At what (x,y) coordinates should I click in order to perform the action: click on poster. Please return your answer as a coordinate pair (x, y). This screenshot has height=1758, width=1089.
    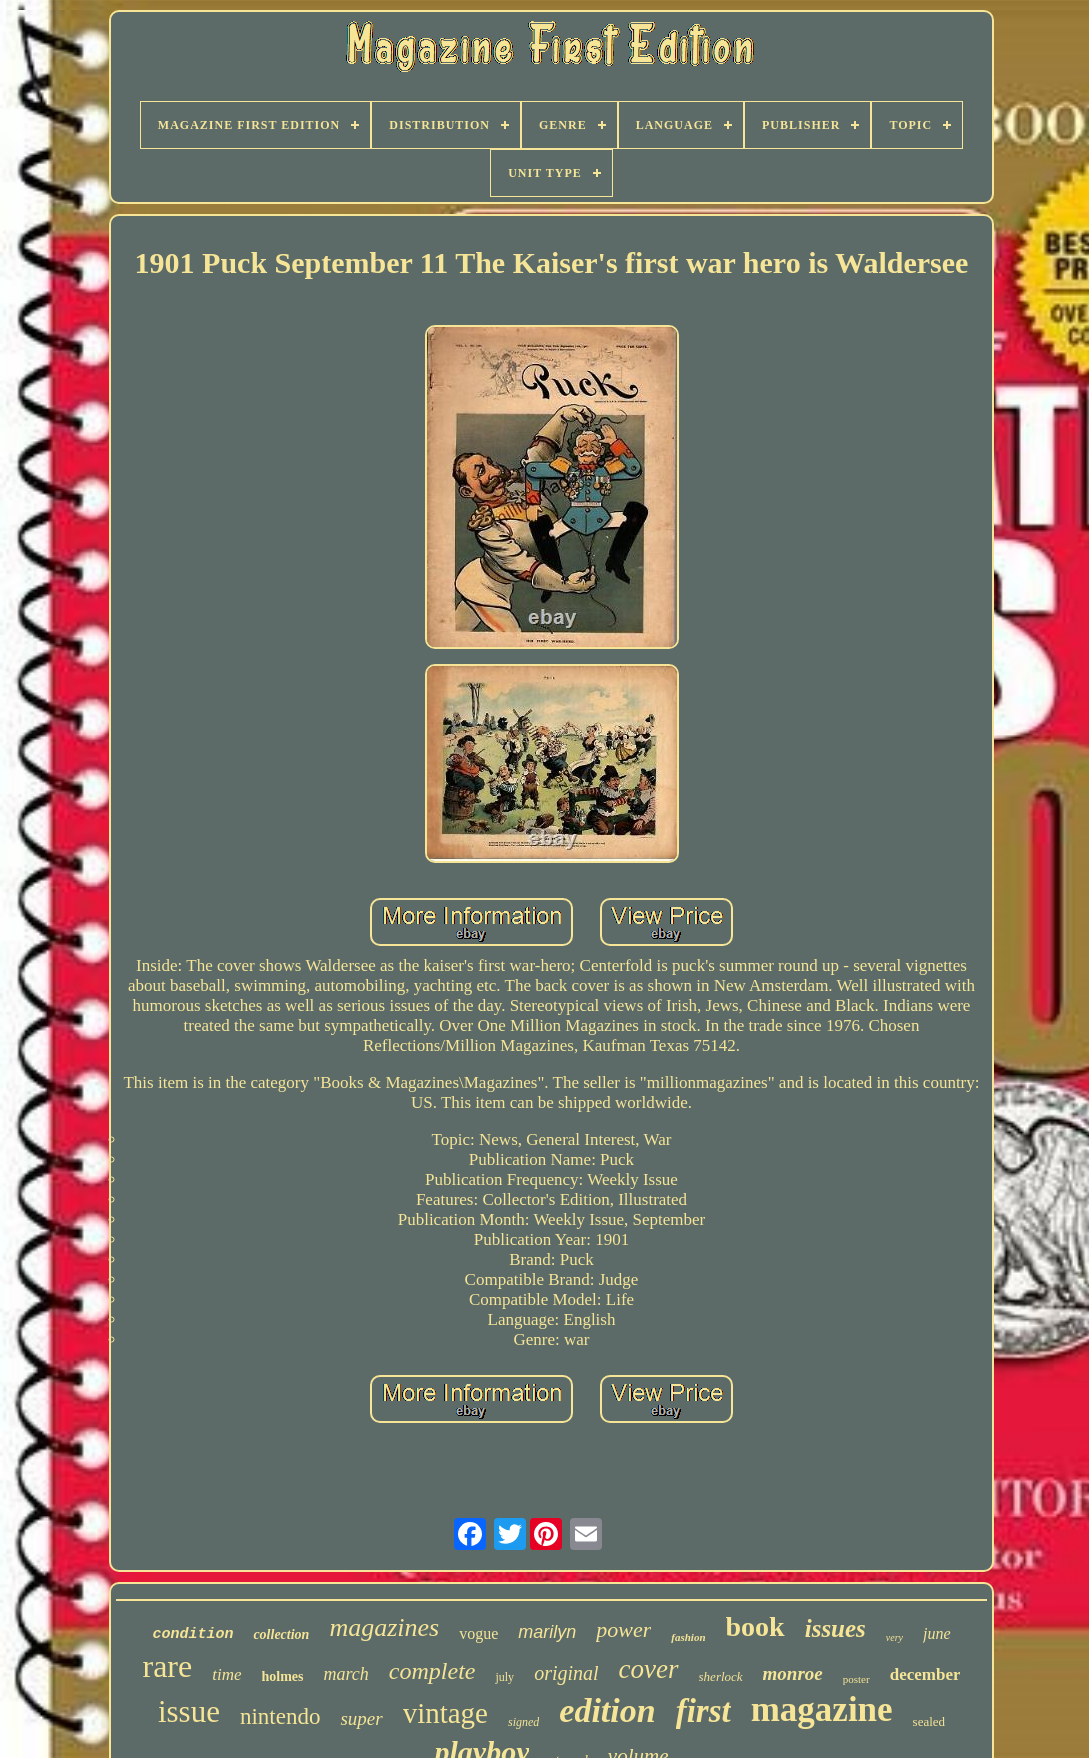
    Looking at the image, I should click on (856, 1679).